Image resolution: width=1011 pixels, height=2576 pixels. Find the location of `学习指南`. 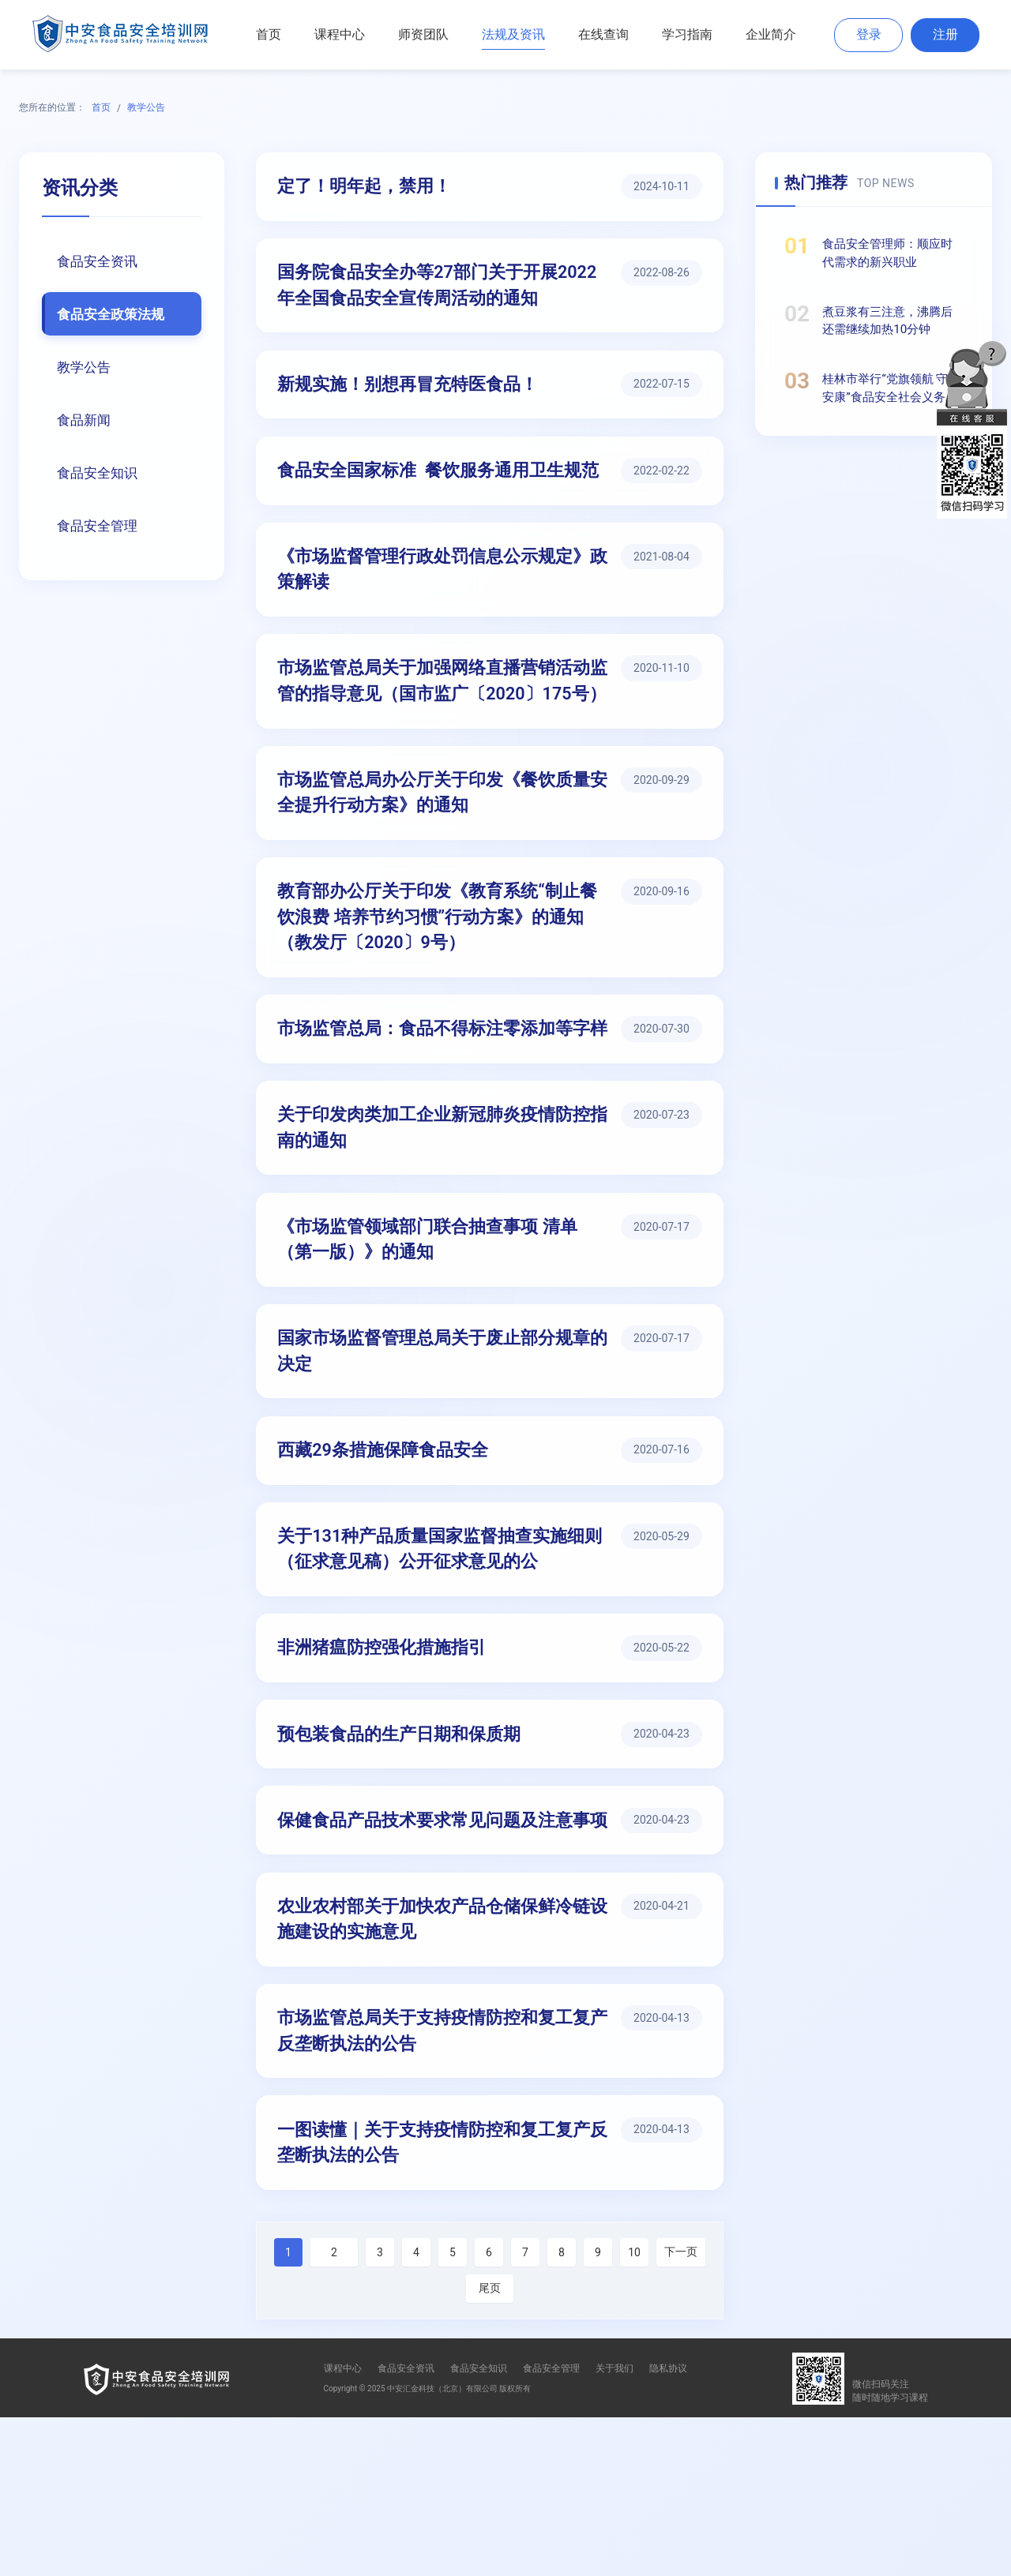

学习指南 is located at coordinates (687, 34).